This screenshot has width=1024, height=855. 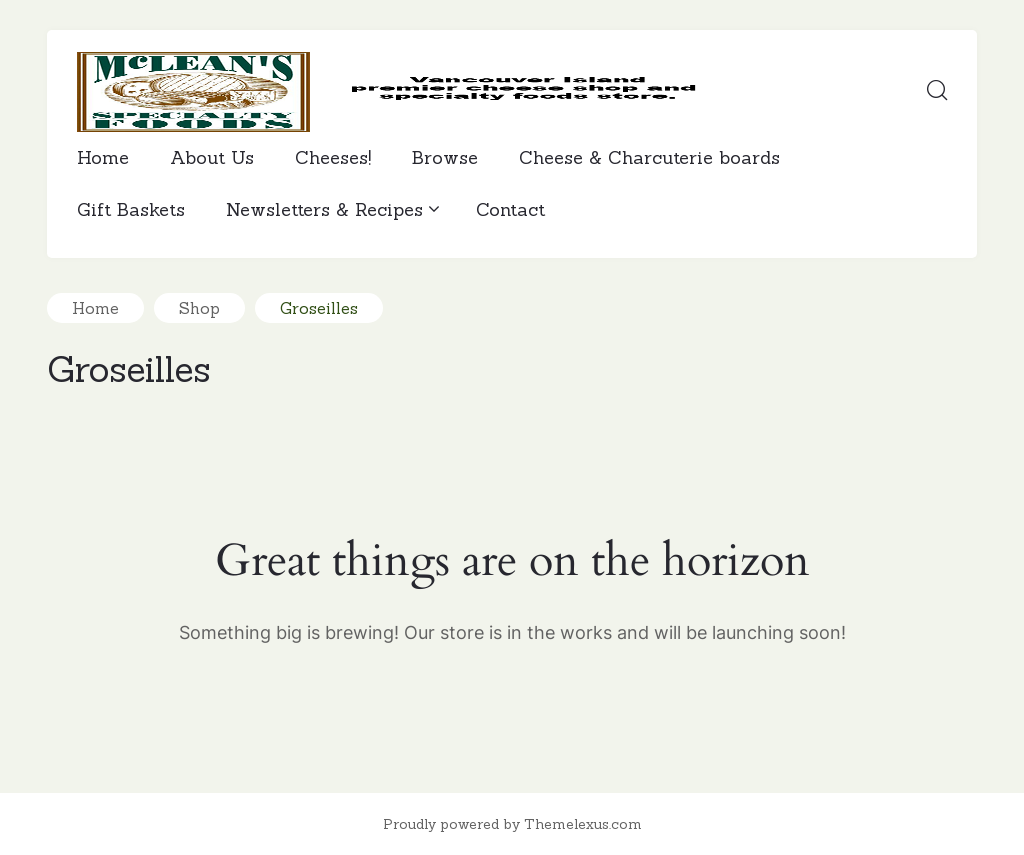 I want to click on Browse, so click(x=445, y=157).